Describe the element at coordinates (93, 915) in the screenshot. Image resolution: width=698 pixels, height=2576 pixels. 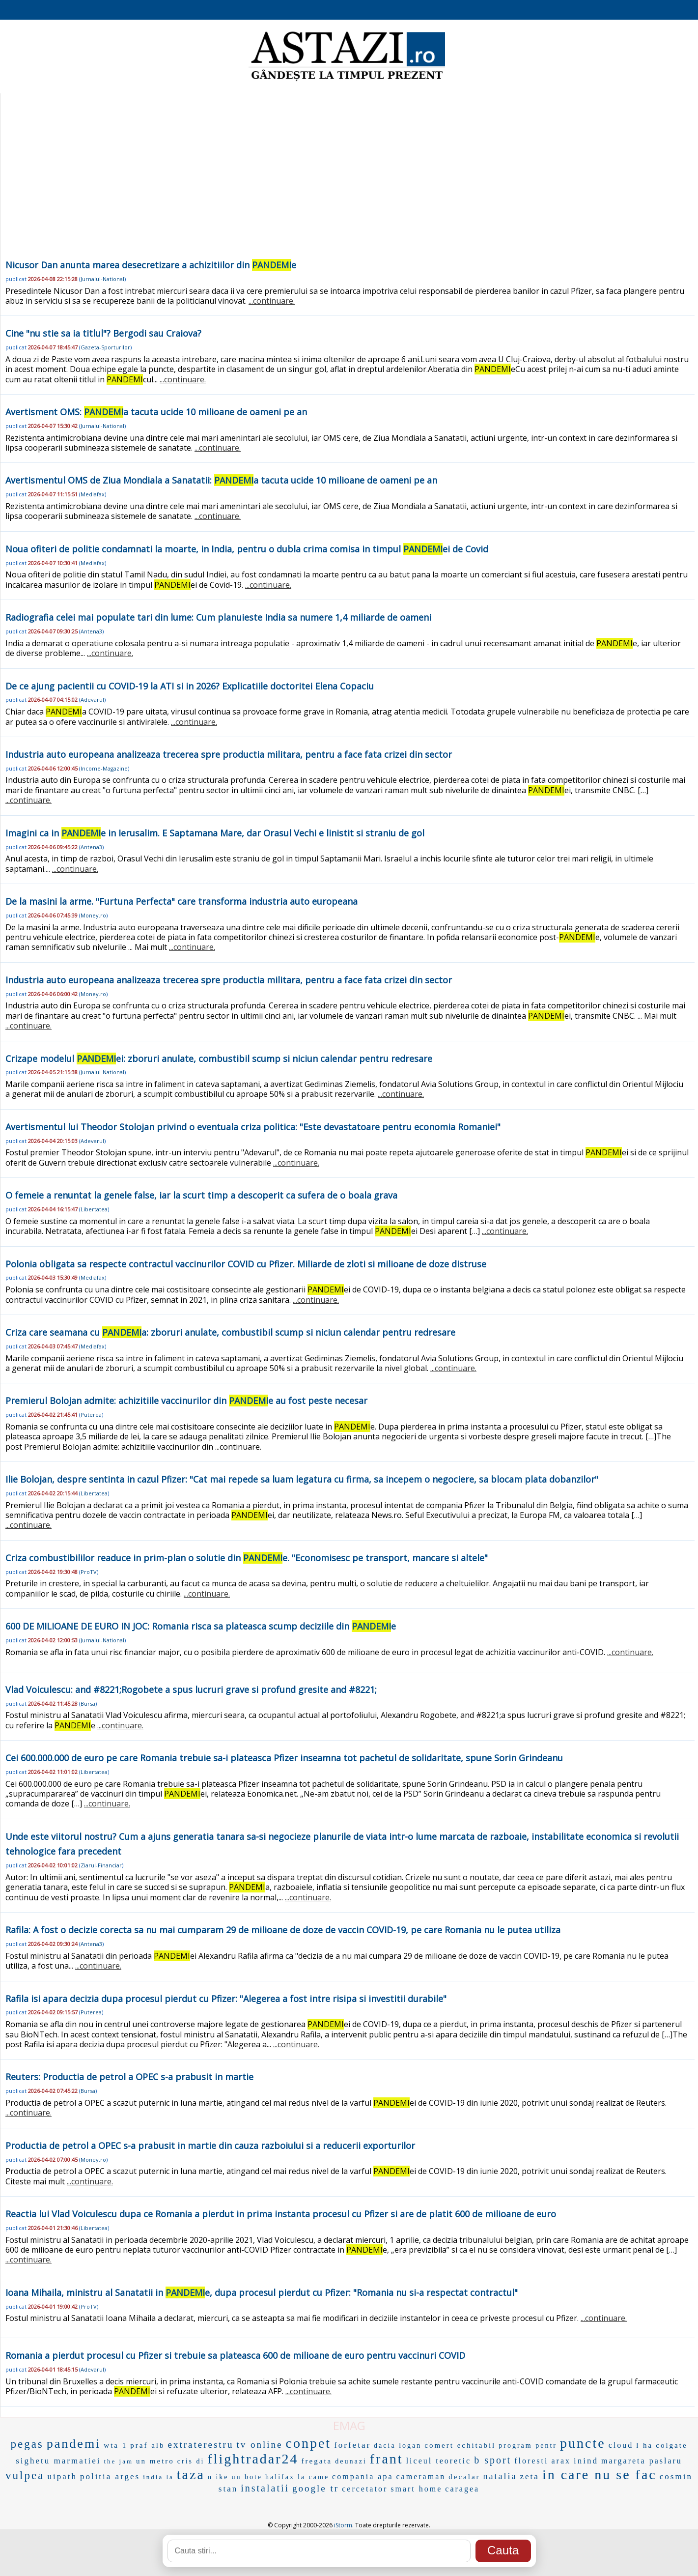
I see `Money.ro` at that location.